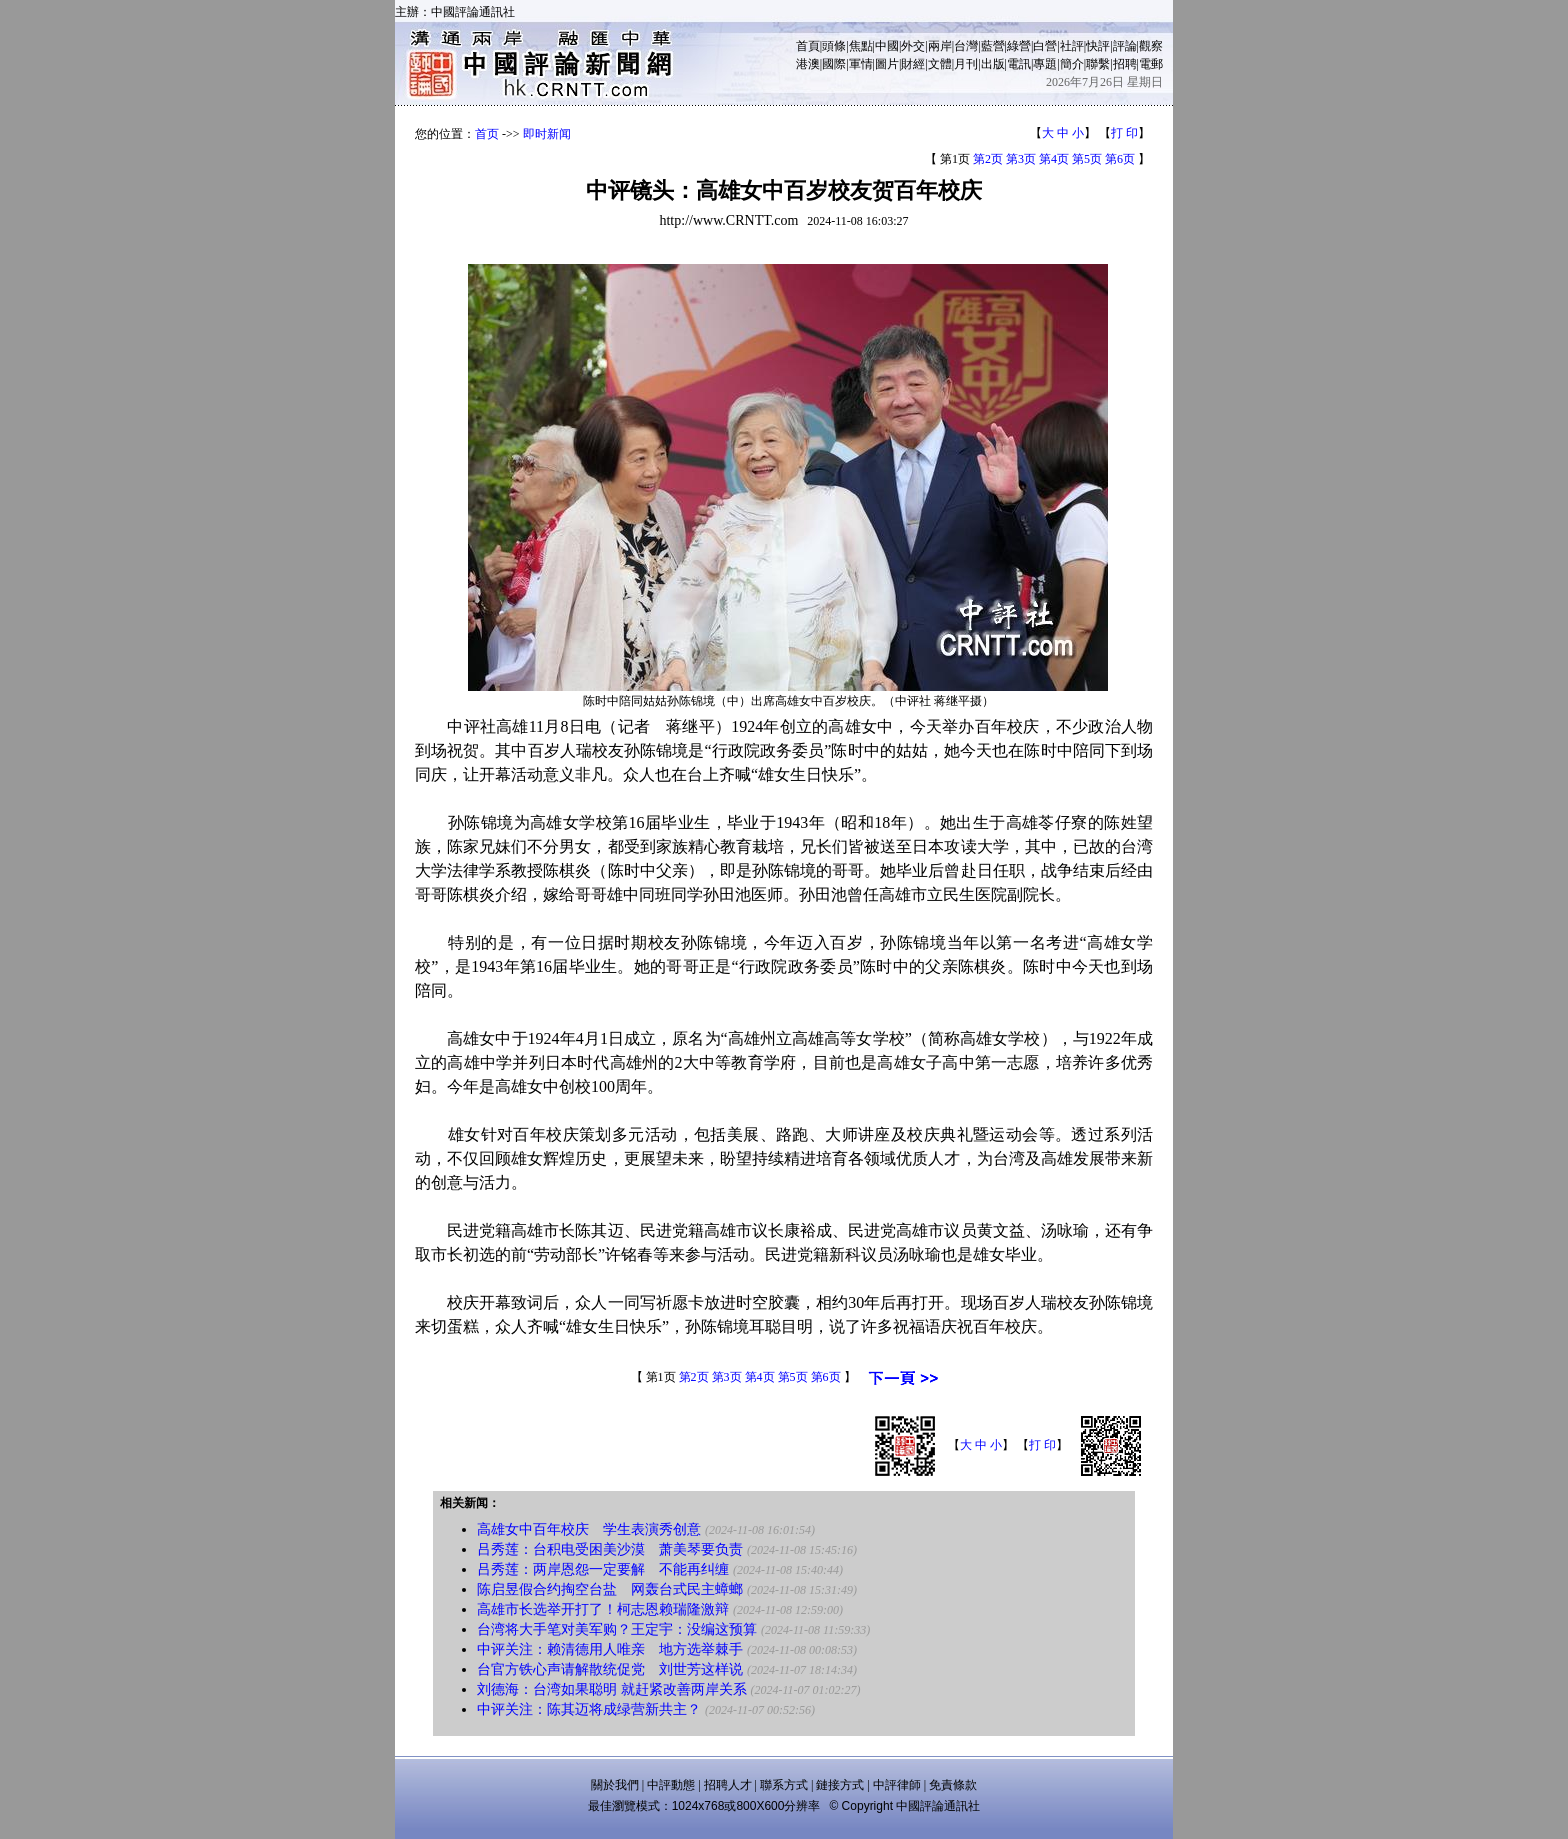 The width and height of the screenshot is (1568, 1839). What do you see at coordinates (487, 134) in the screenshot?
I see `首页` at bounding box center [487, 134].